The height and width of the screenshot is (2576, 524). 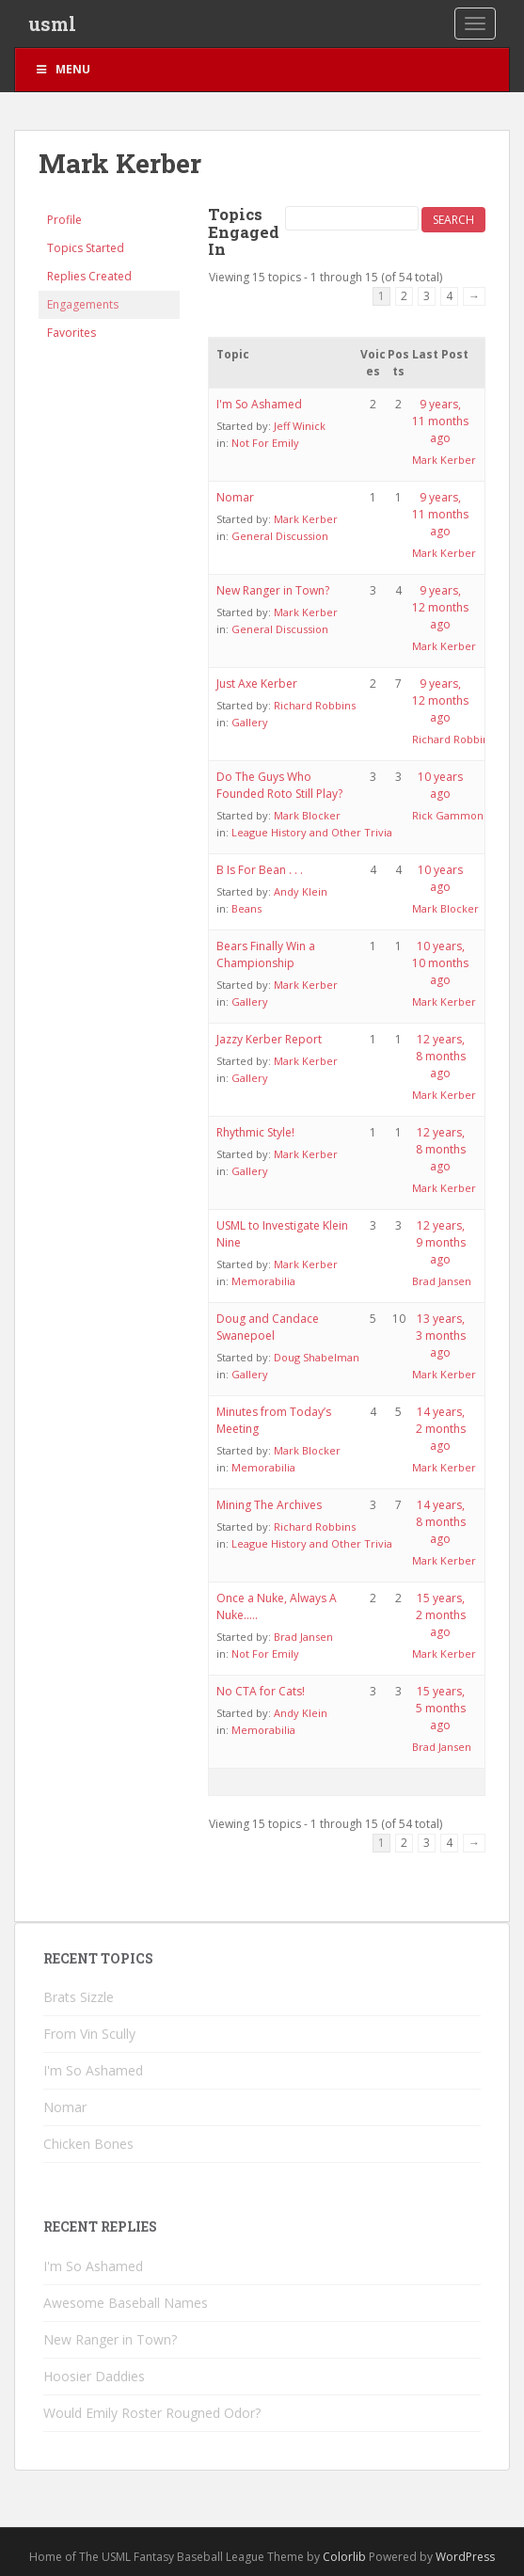 I want to click on Mining The Archives, so click(x=269, y=1505).